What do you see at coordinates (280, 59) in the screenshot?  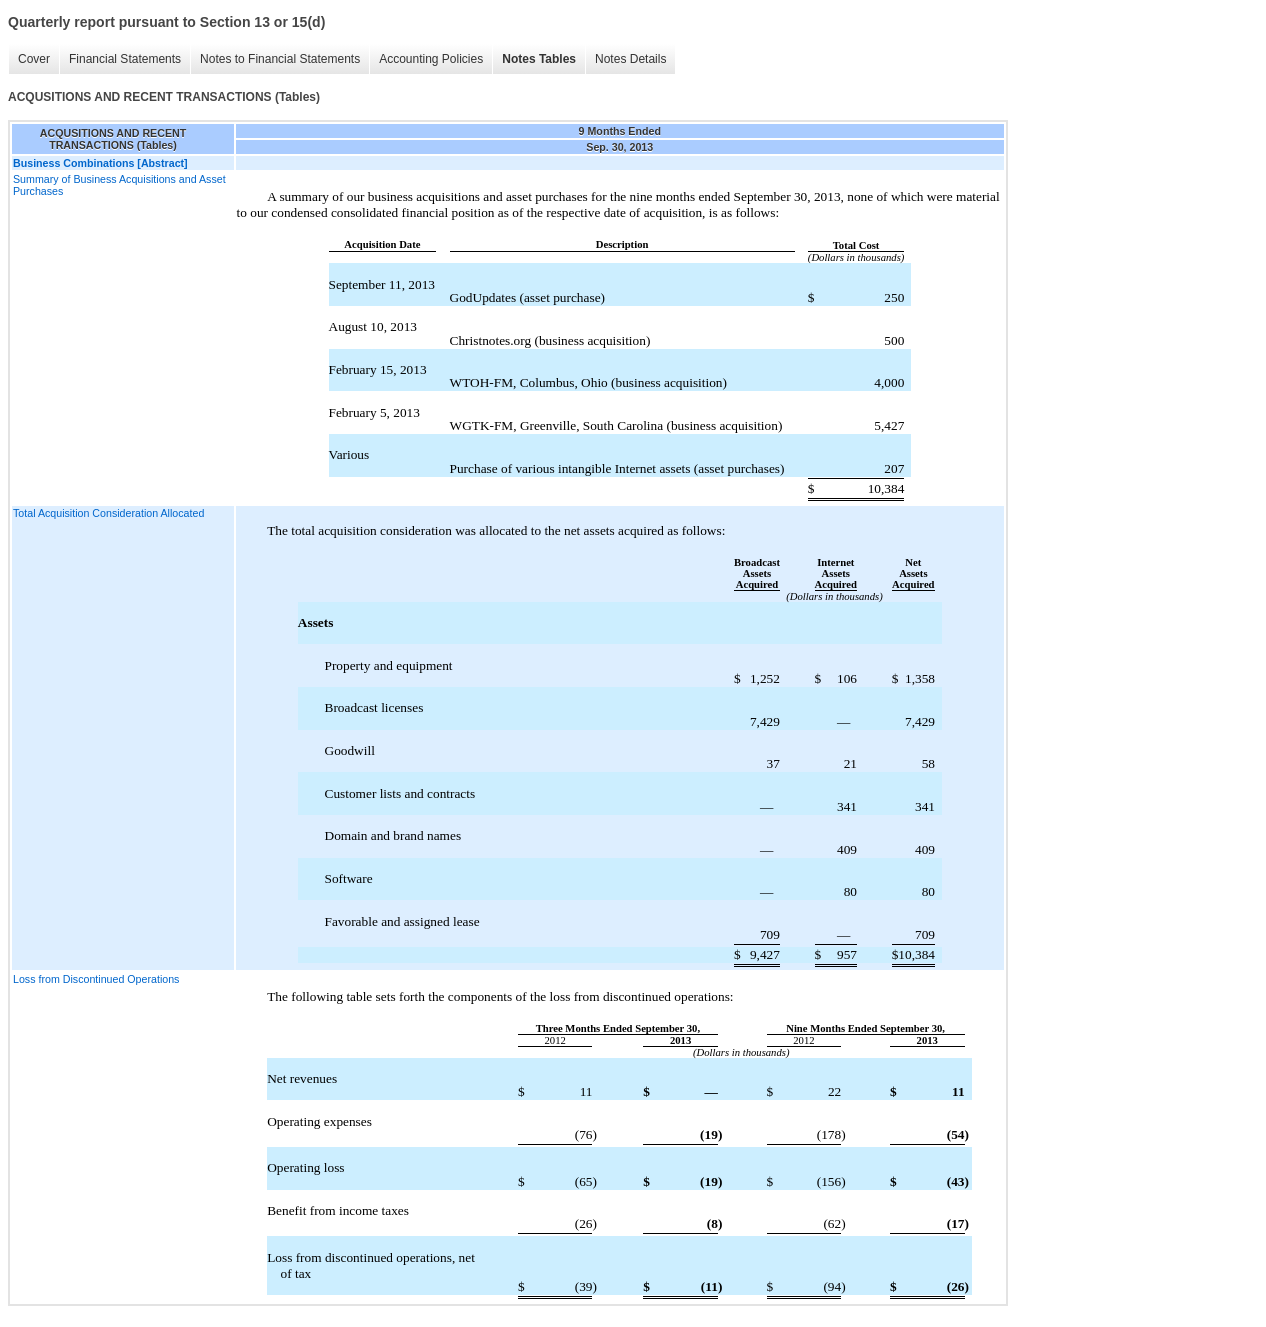 I see `Notes to Financial Statements` at bounding box center [280, 59].